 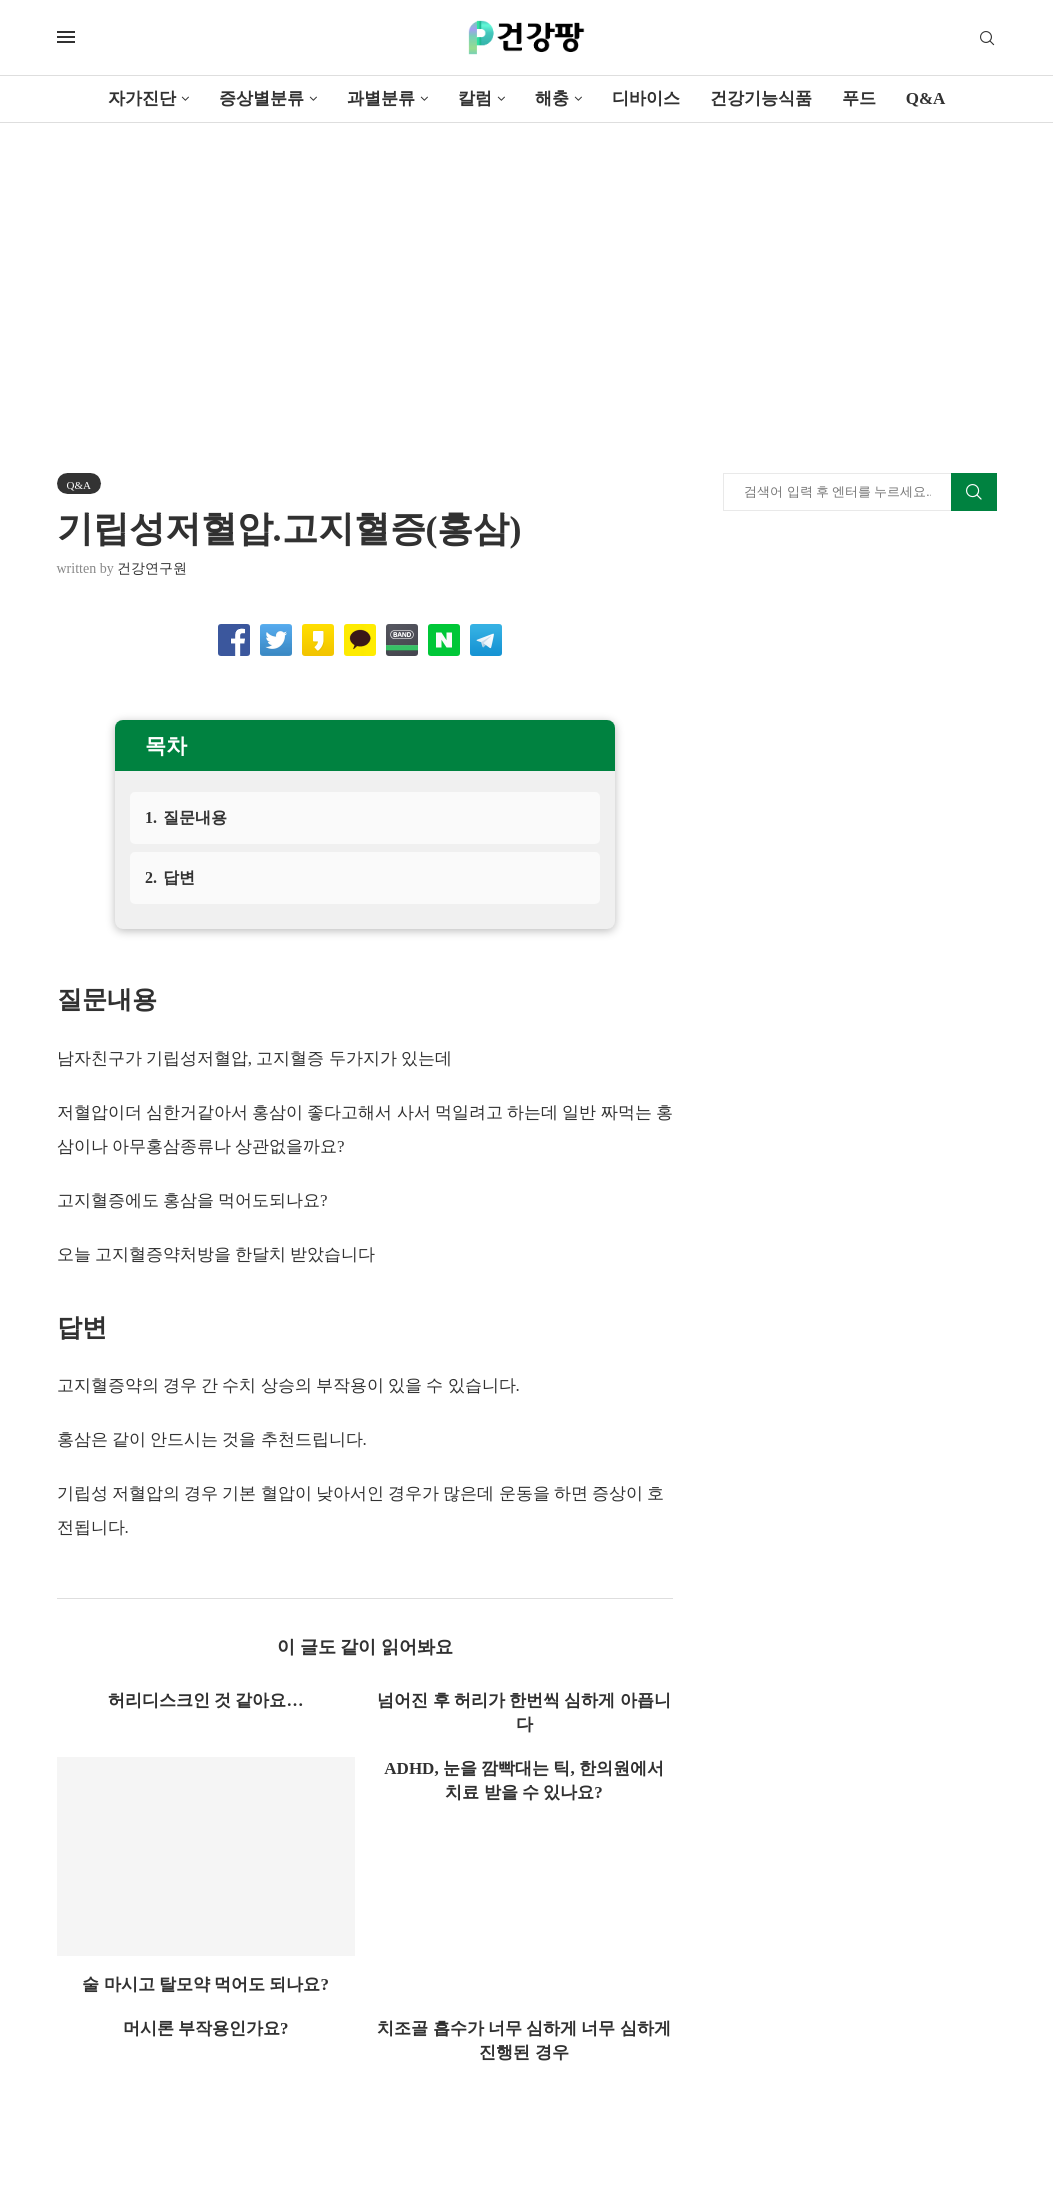 I want to click on 술 마시고 탈모약 먹어도 되나요?, so click(x=205, y=1984).